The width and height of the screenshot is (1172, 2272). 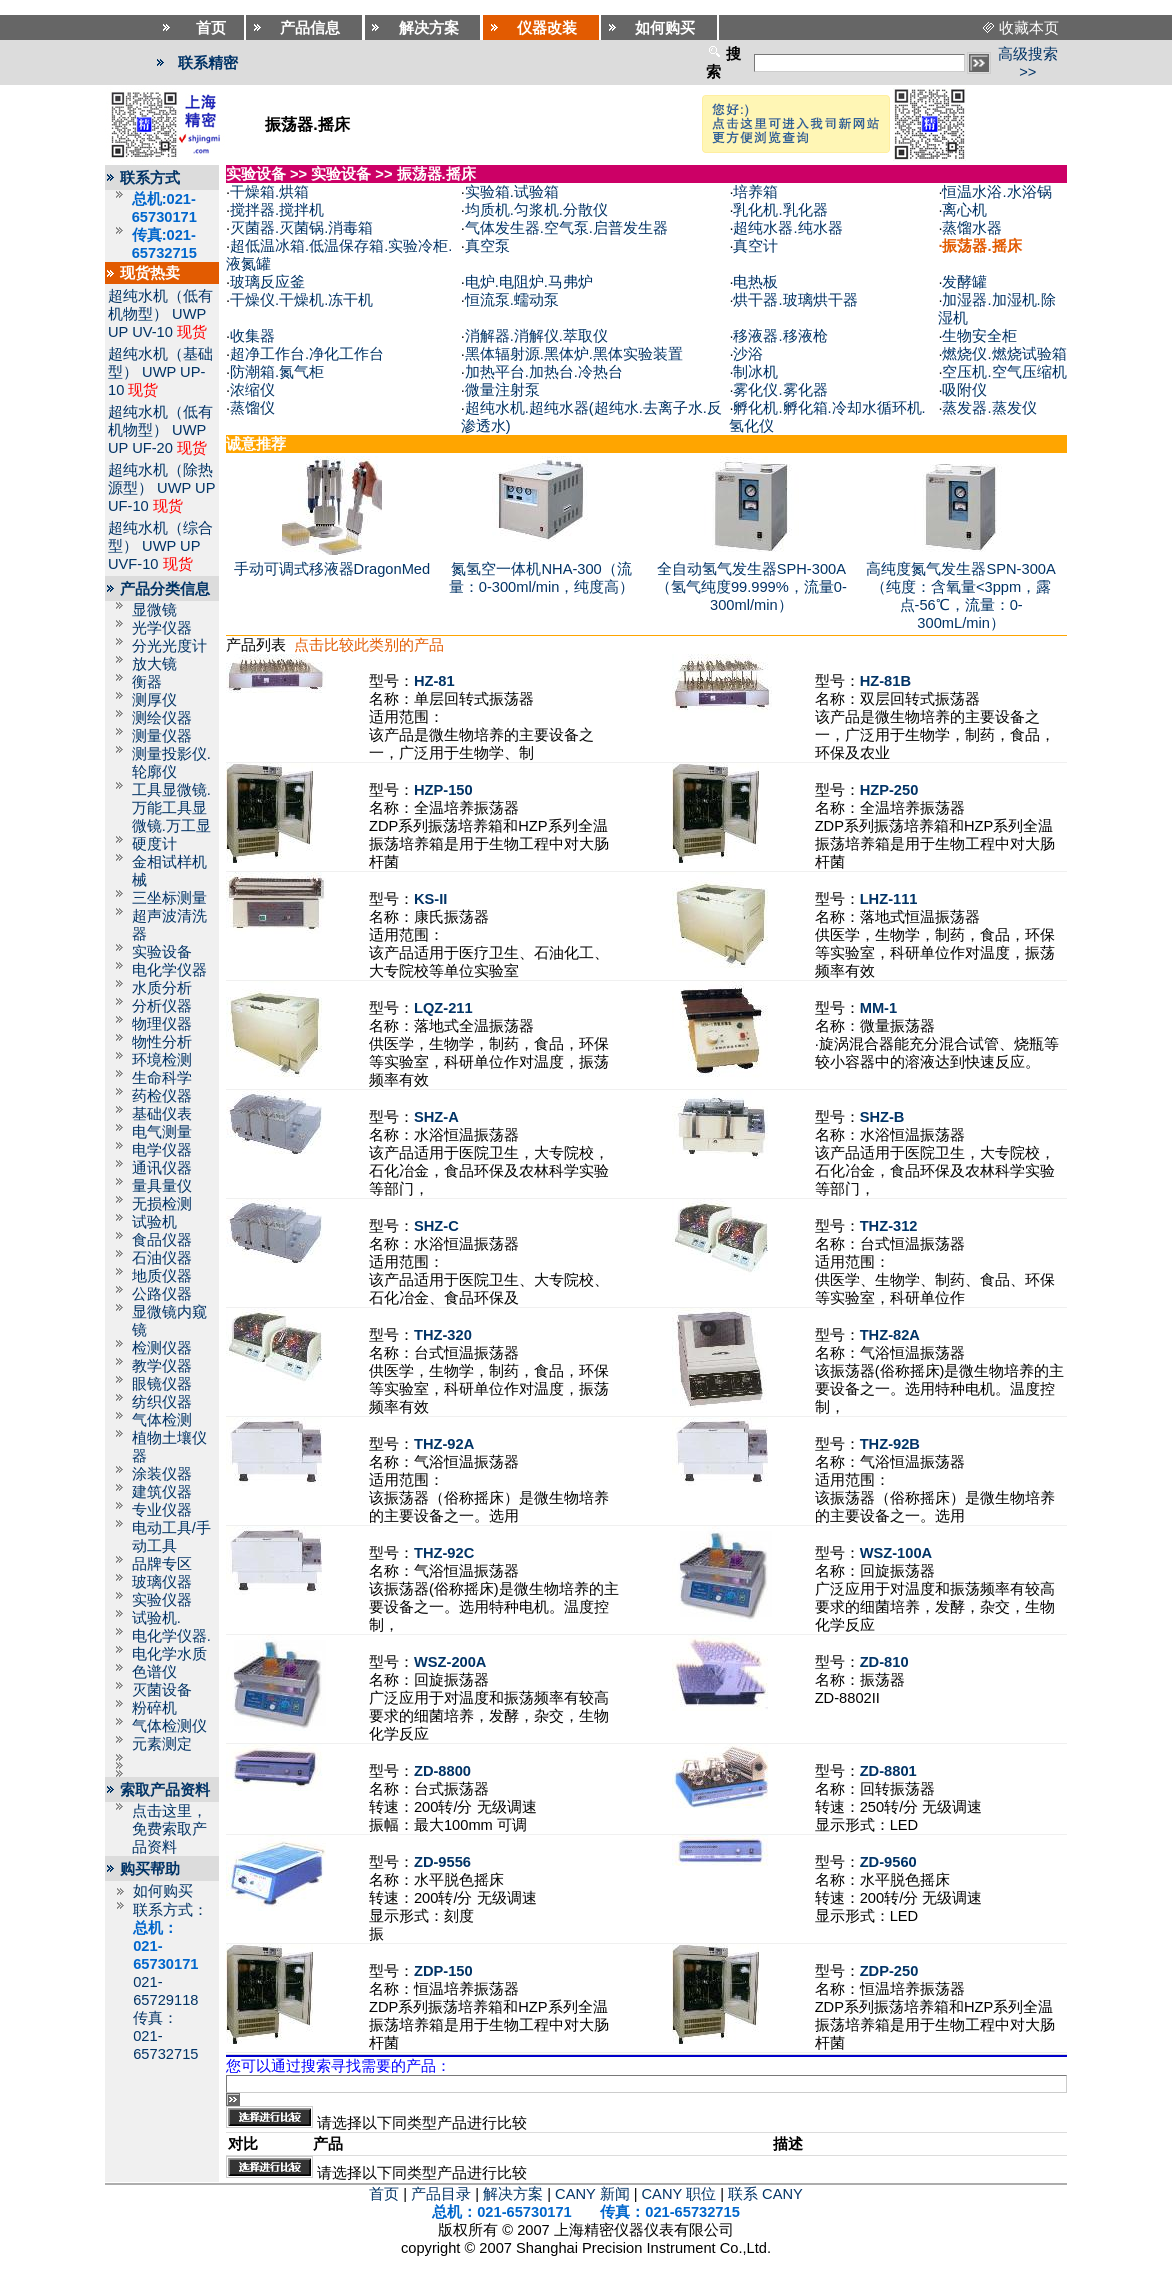 What do you see at coordinates (512, 192) in the screenshot?
I see `实验箱.试验箱` at bounding box center [512, 192].